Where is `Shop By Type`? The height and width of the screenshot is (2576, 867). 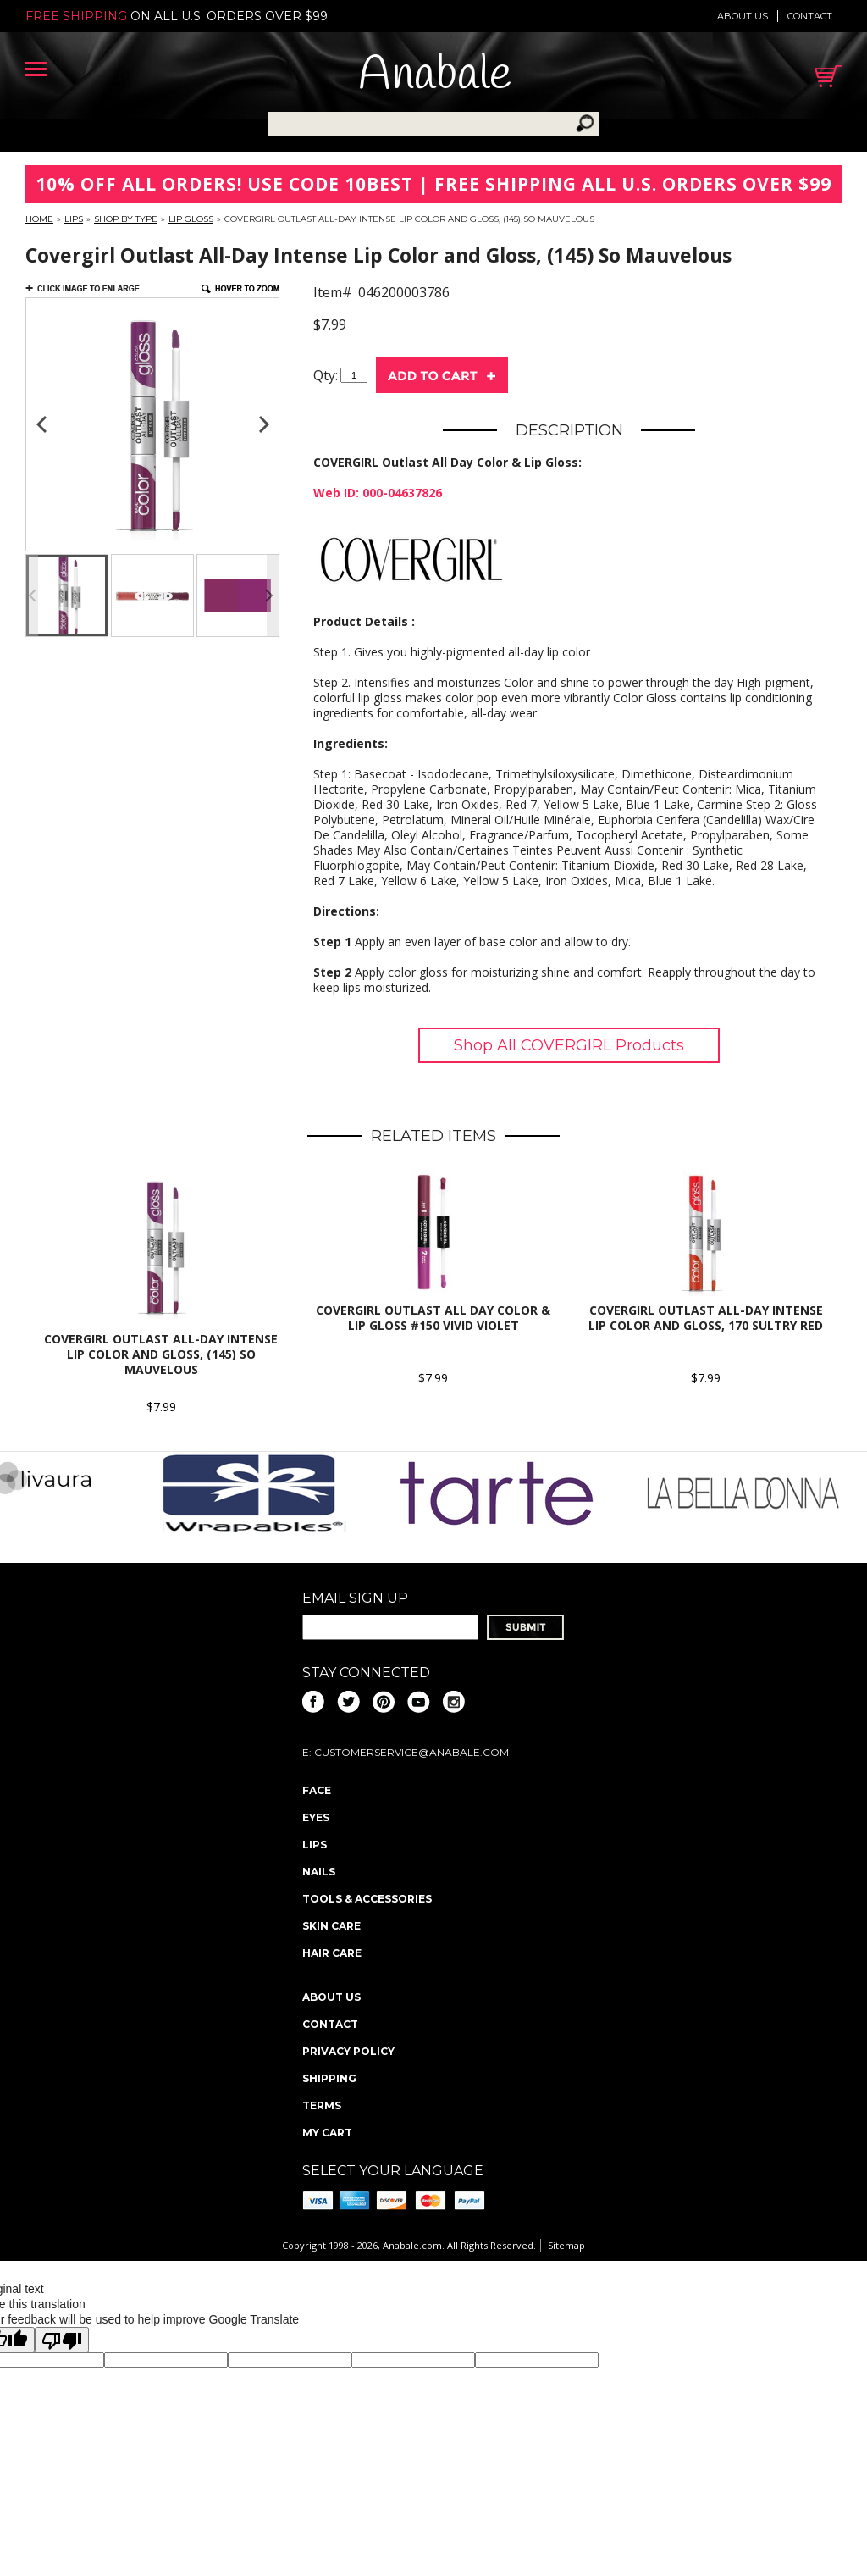
Shop By Type is located at coordinates (125, 218).